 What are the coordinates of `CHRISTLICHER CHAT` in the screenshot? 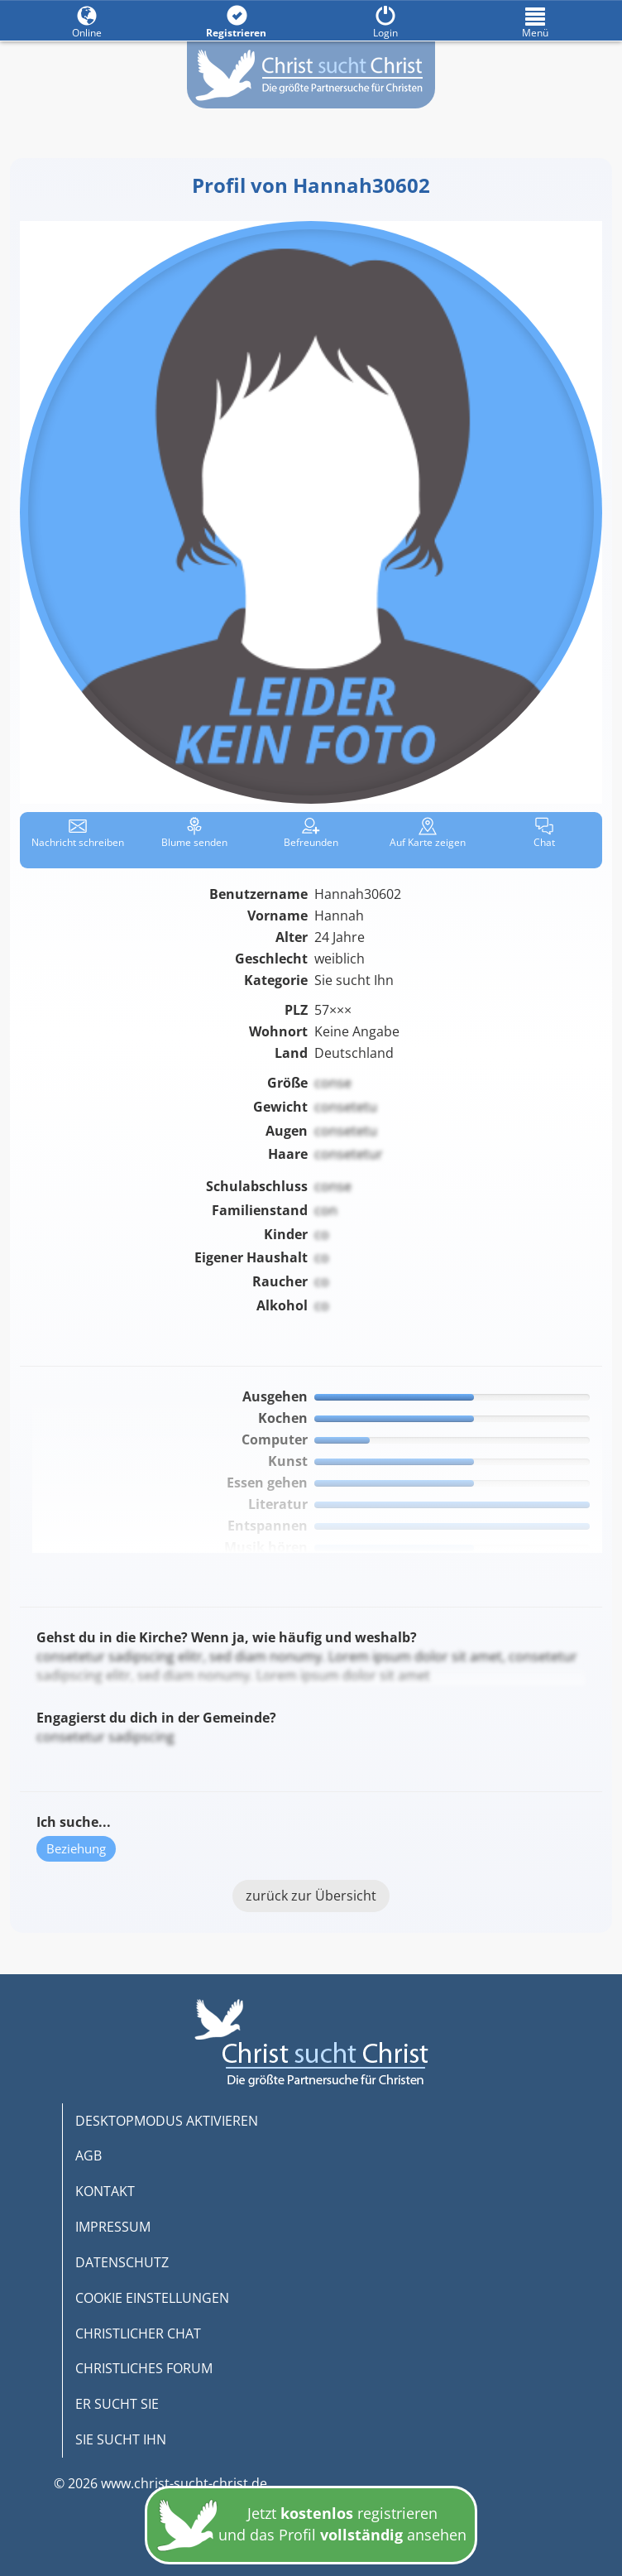 It's located at (138, 2333).